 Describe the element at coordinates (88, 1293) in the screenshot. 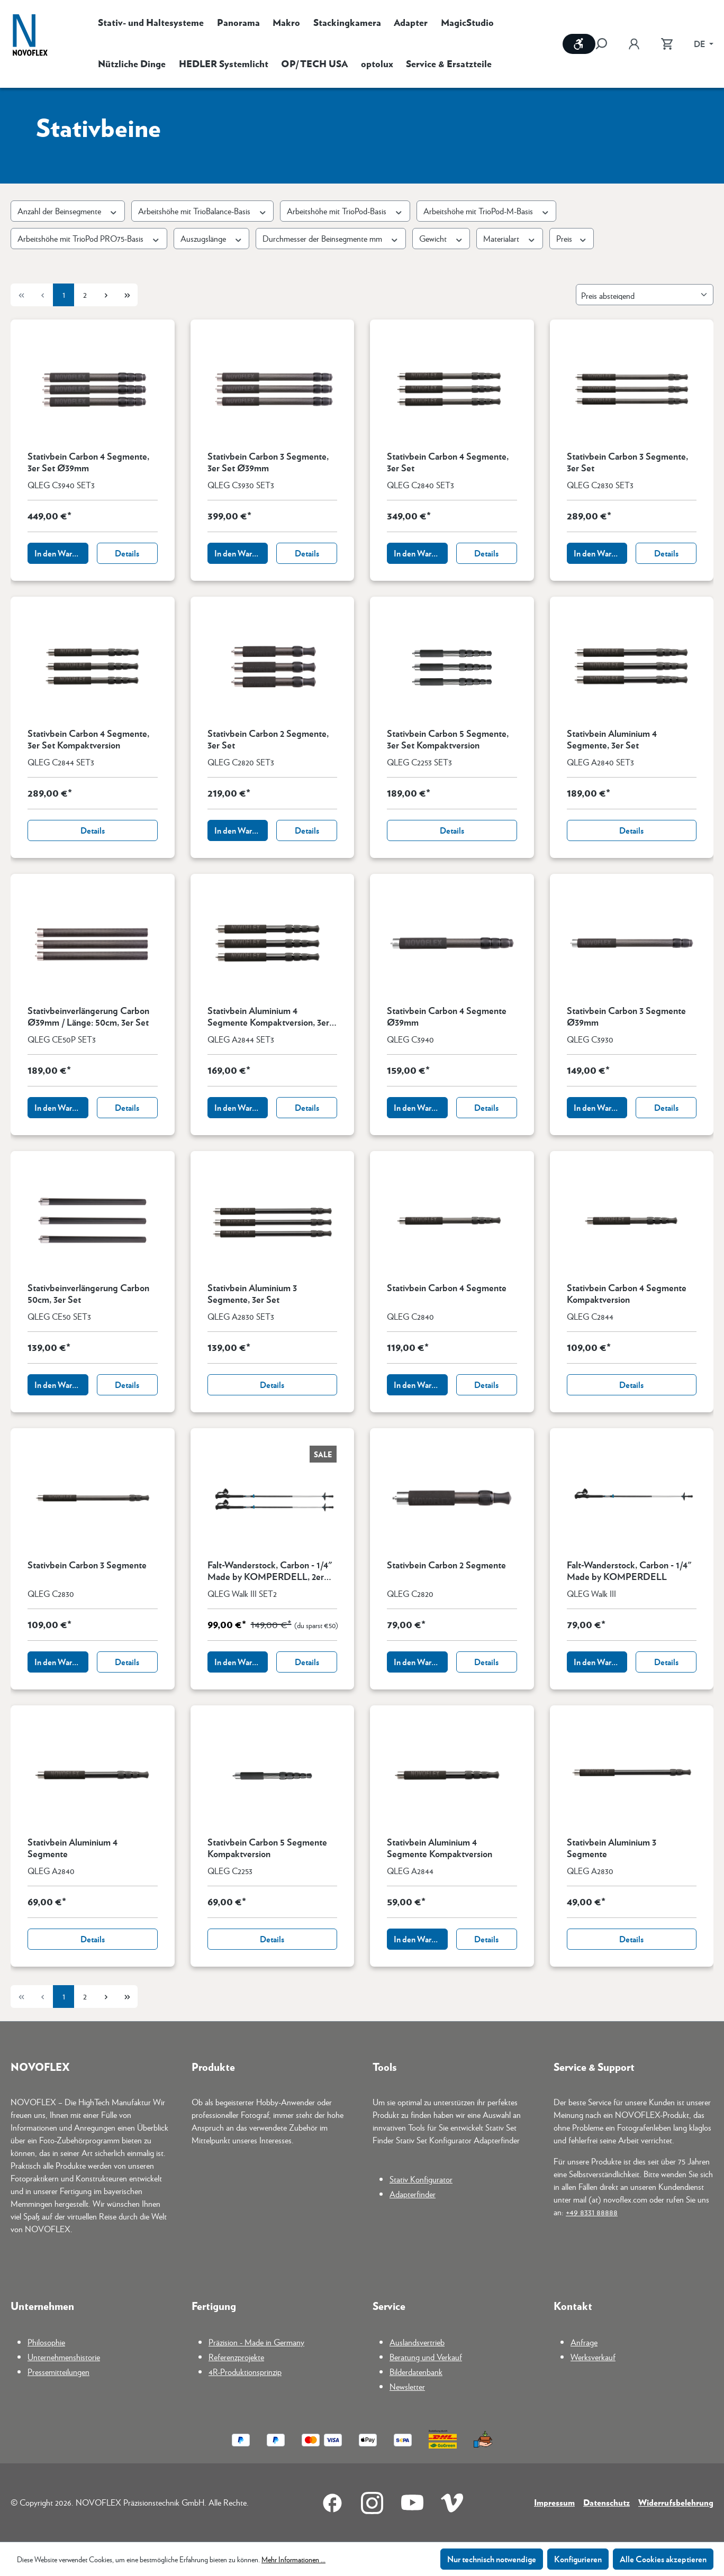

I see `Stativbeinverlängerung Carbon 50cm, 3er Set` at that location.